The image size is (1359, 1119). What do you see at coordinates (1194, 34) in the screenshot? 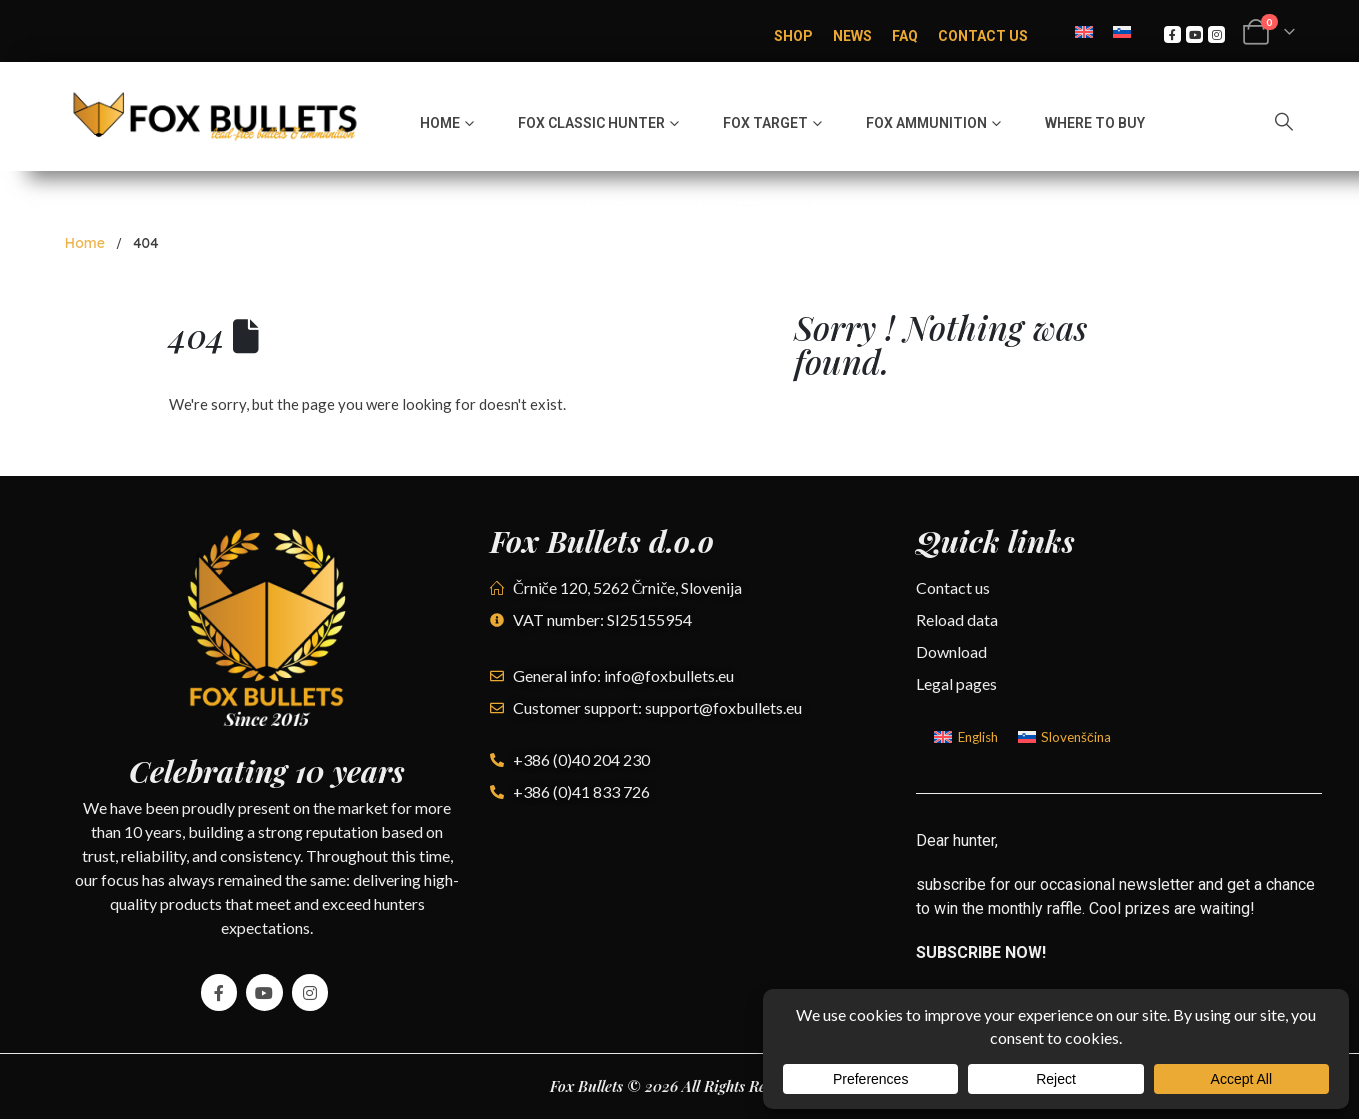
I see `[Youtube]` at bounding box center [1194, 34].